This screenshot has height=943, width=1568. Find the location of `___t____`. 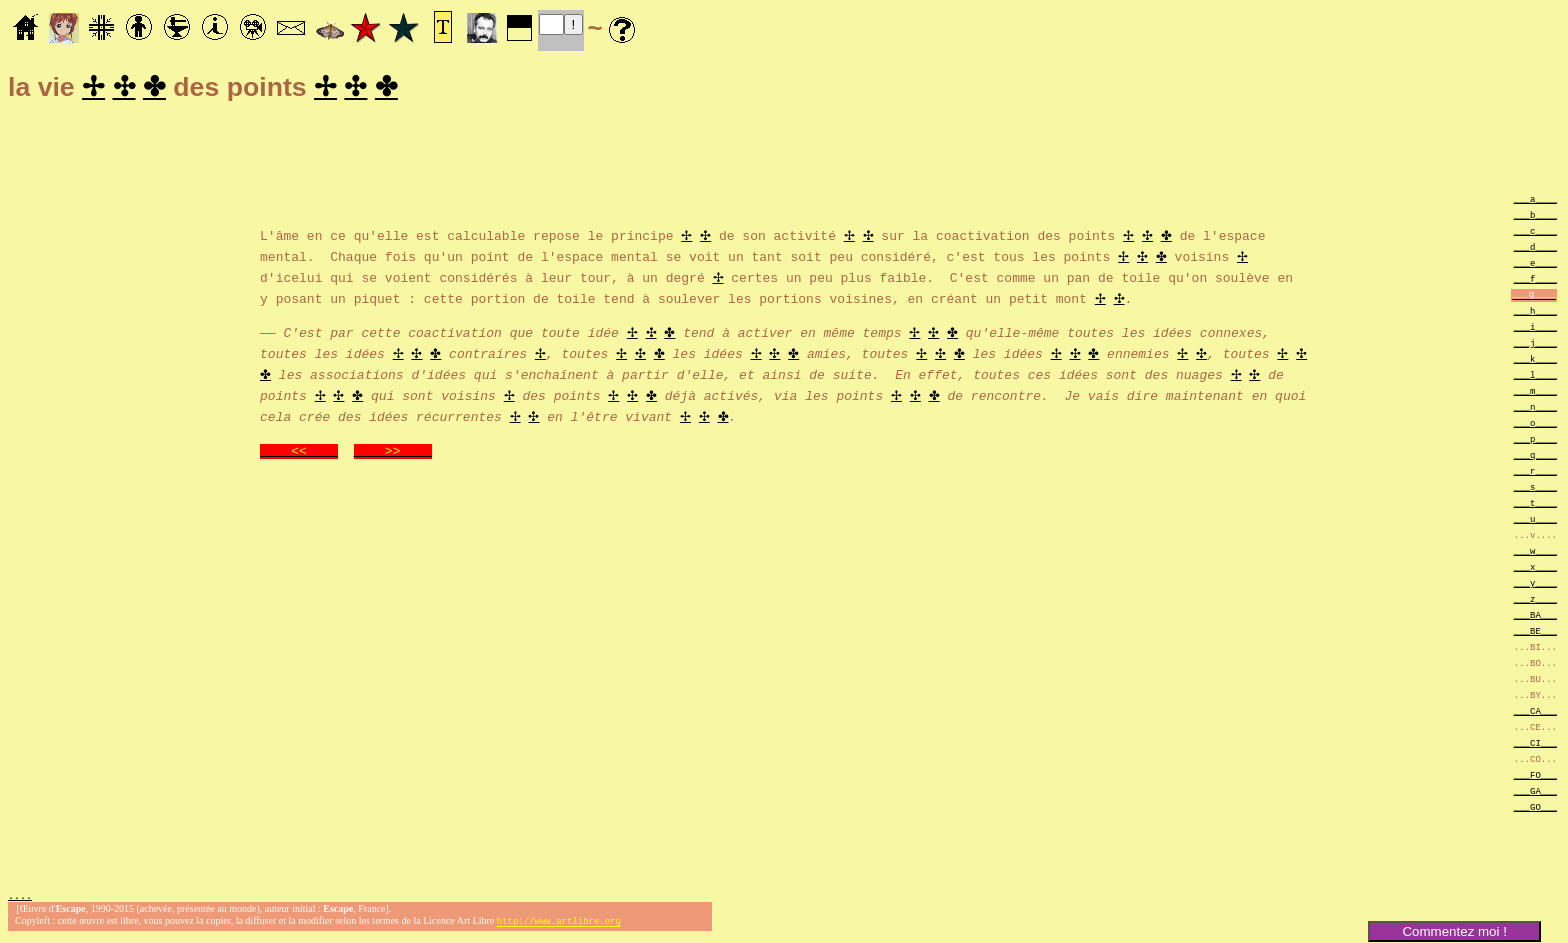

___t____ is located at coordinates (1535, 505).